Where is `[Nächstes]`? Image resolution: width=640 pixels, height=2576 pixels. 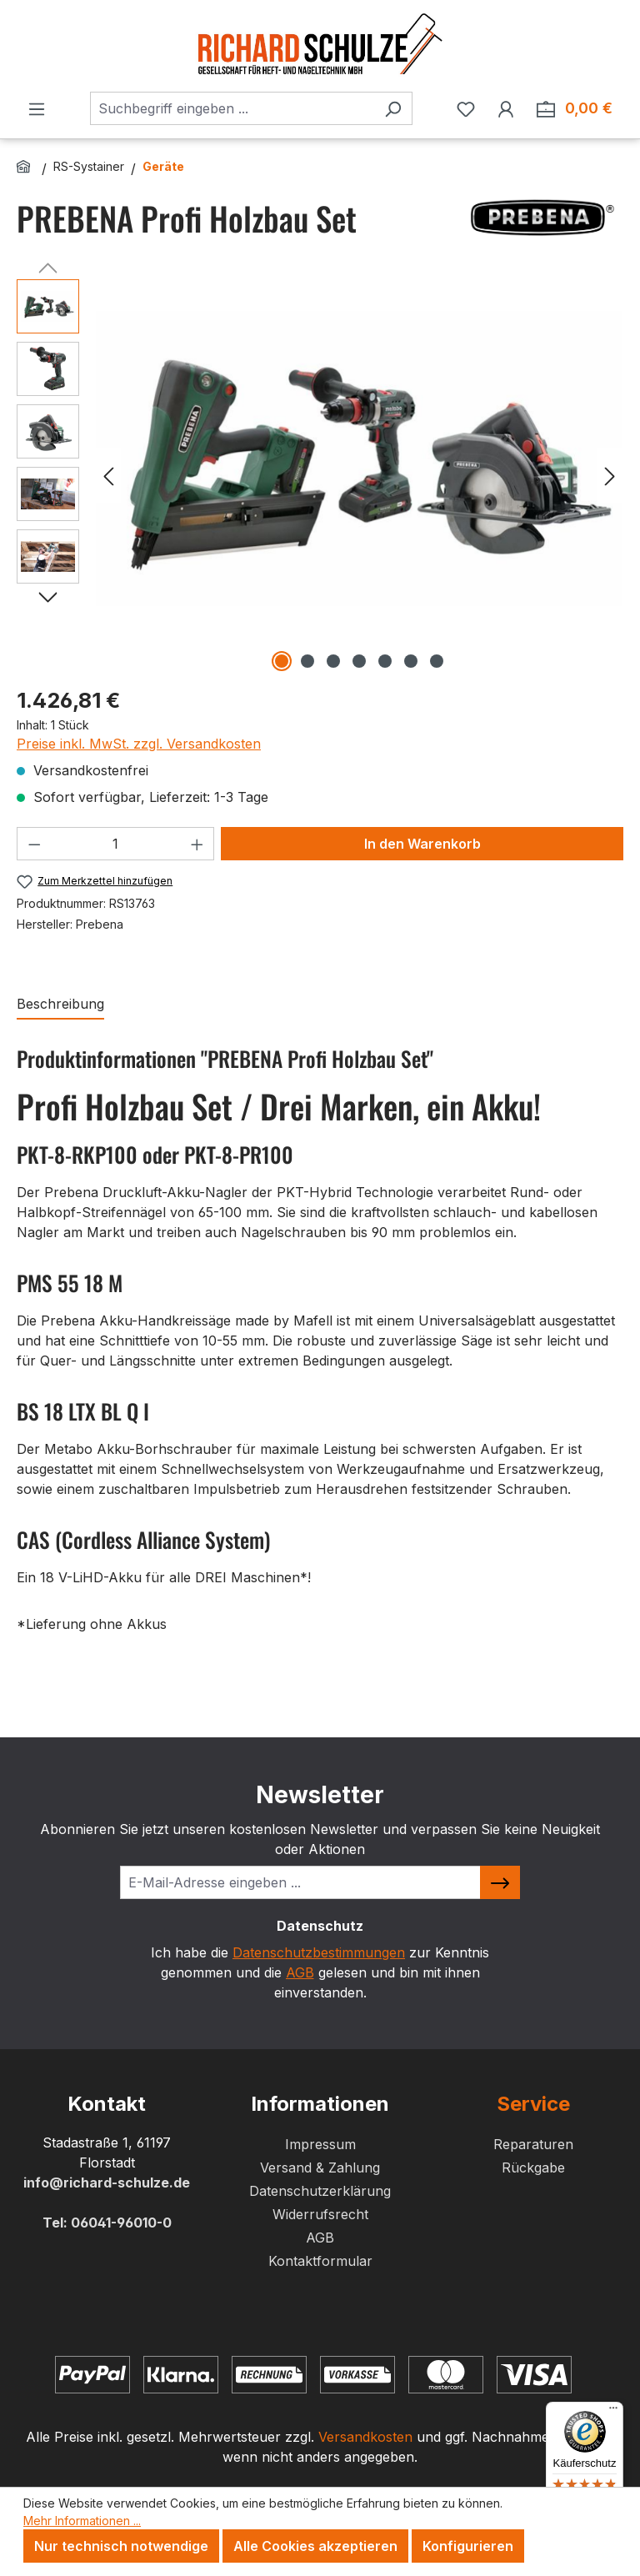 [Nächstes] is located at coordinates (610, 475).